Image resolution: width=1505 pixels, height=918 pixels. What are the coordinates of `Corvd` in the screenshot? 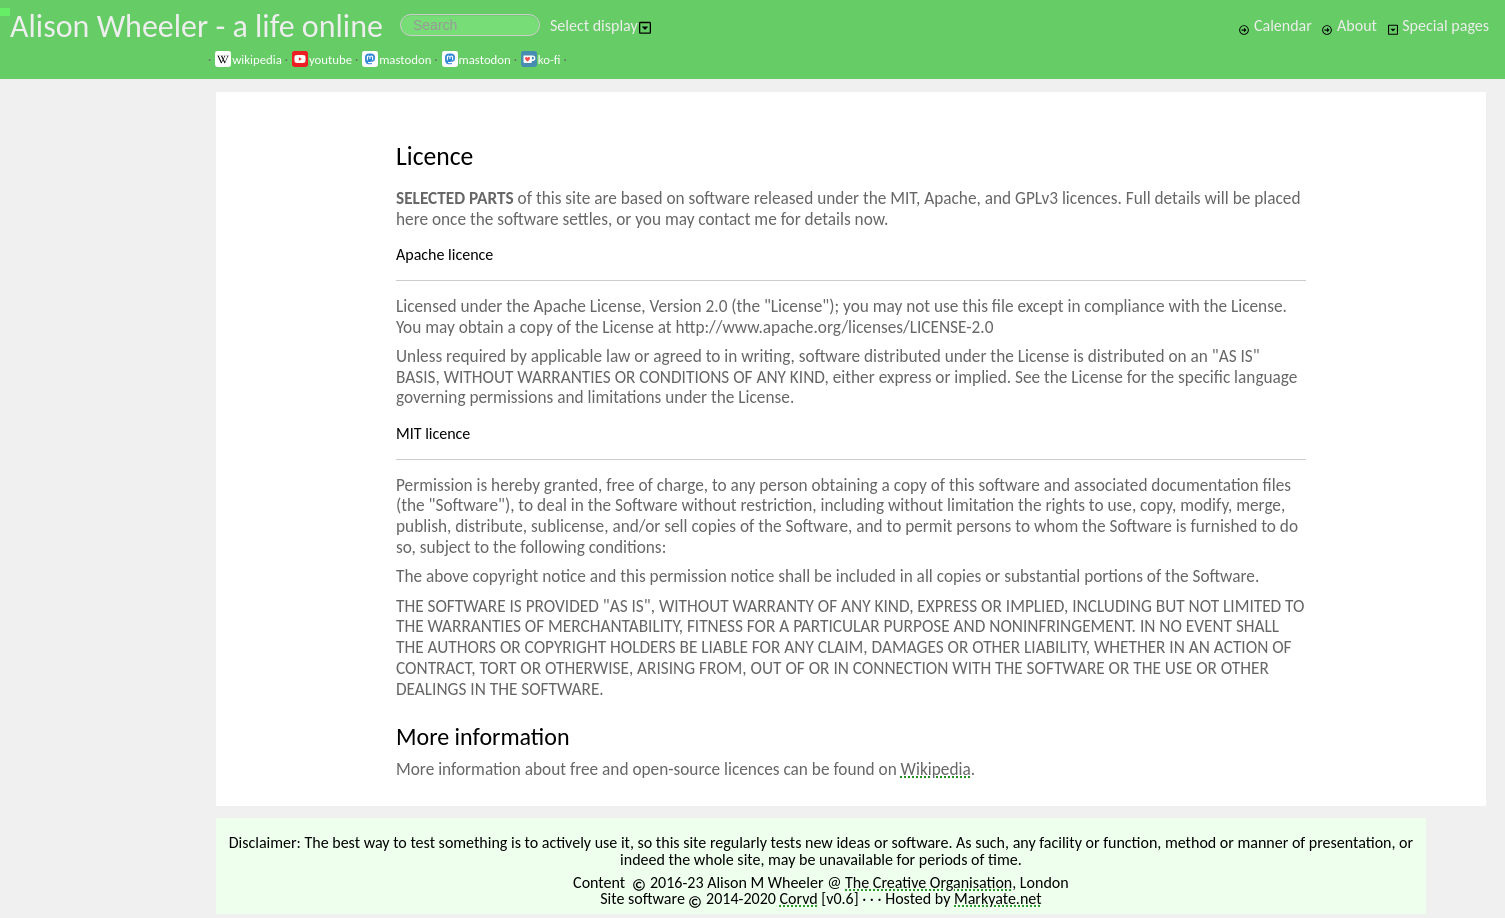 It's located at (798, 898).